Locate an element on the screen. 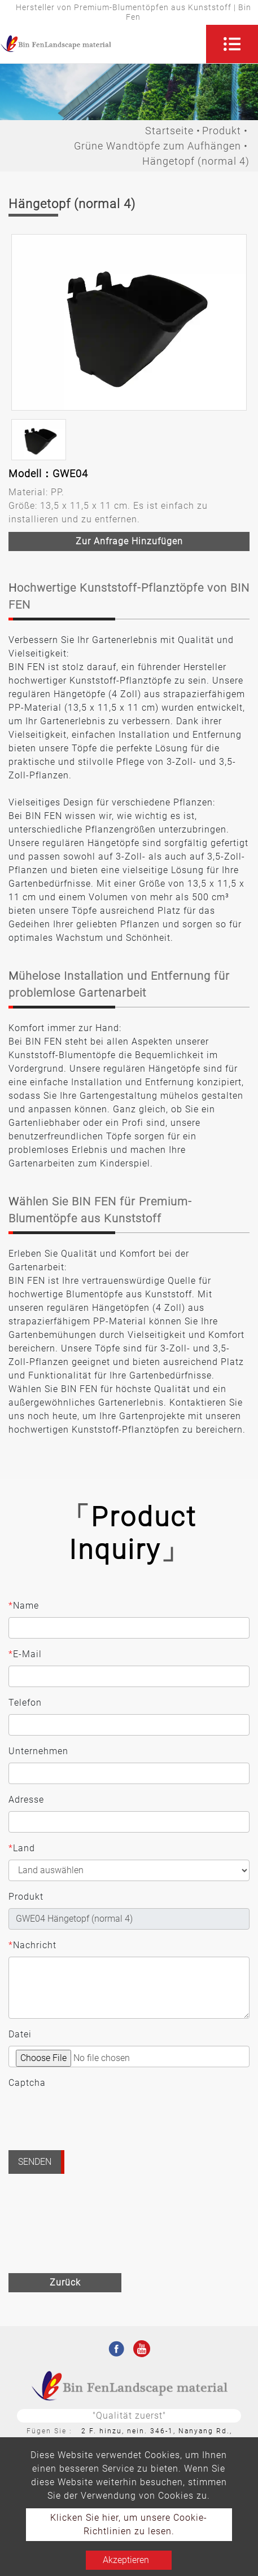 The image size is (258, 2576). Unternehmen is located at coordinates (38, 1751).